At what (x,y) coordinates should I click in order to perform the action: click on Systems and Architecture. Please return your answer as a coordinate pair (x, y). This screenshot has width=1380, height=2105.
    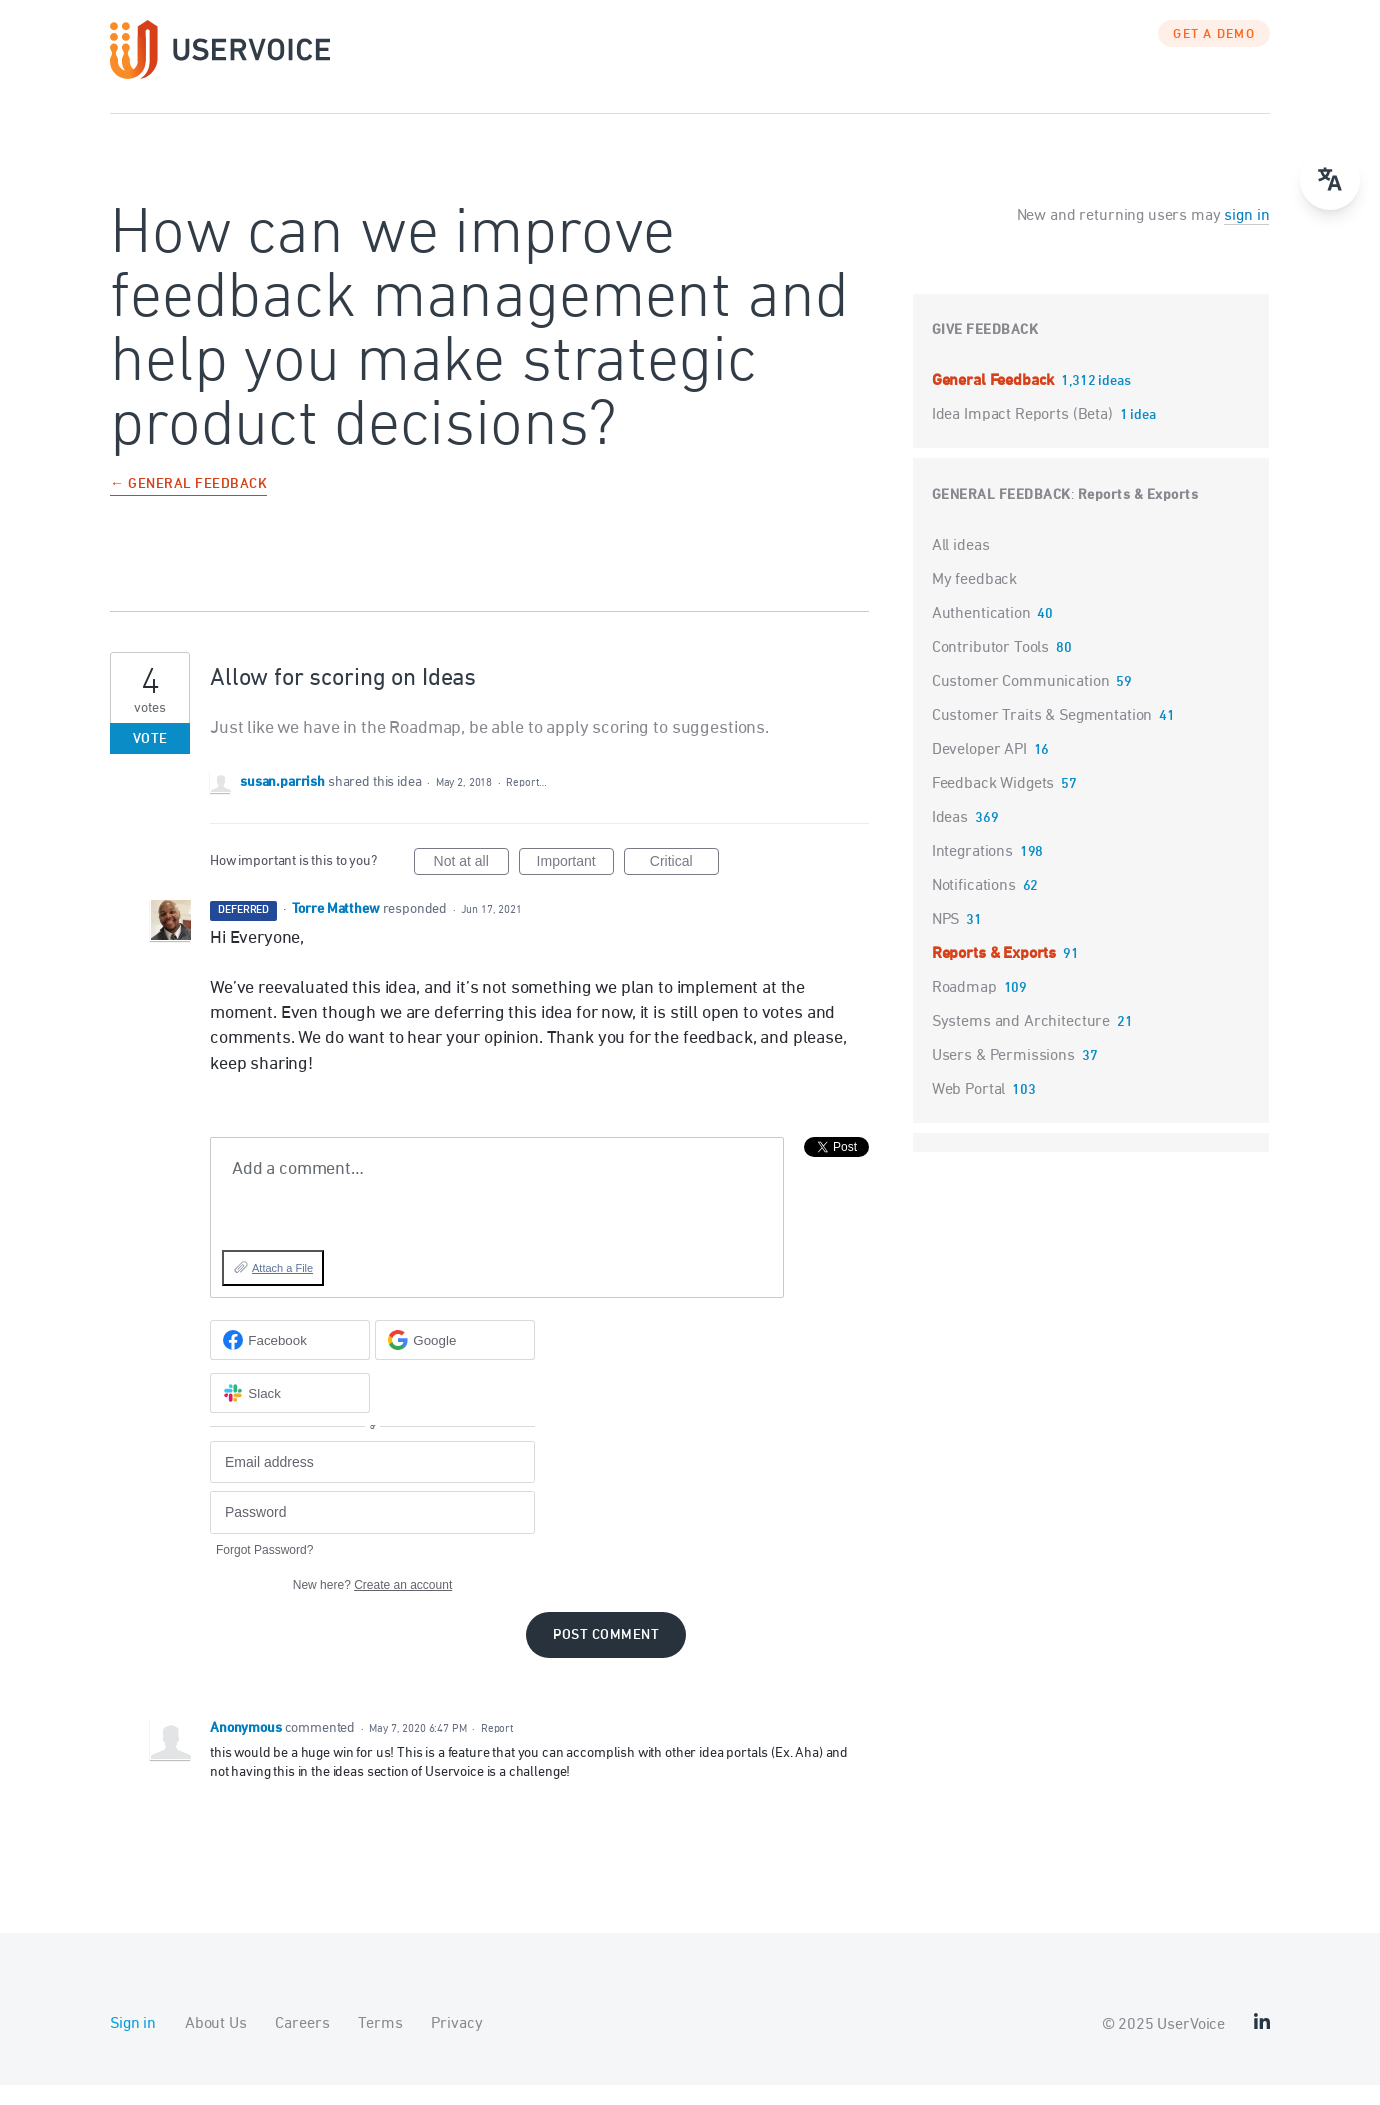
    Looking at the image, I should click on (1021, 1042).